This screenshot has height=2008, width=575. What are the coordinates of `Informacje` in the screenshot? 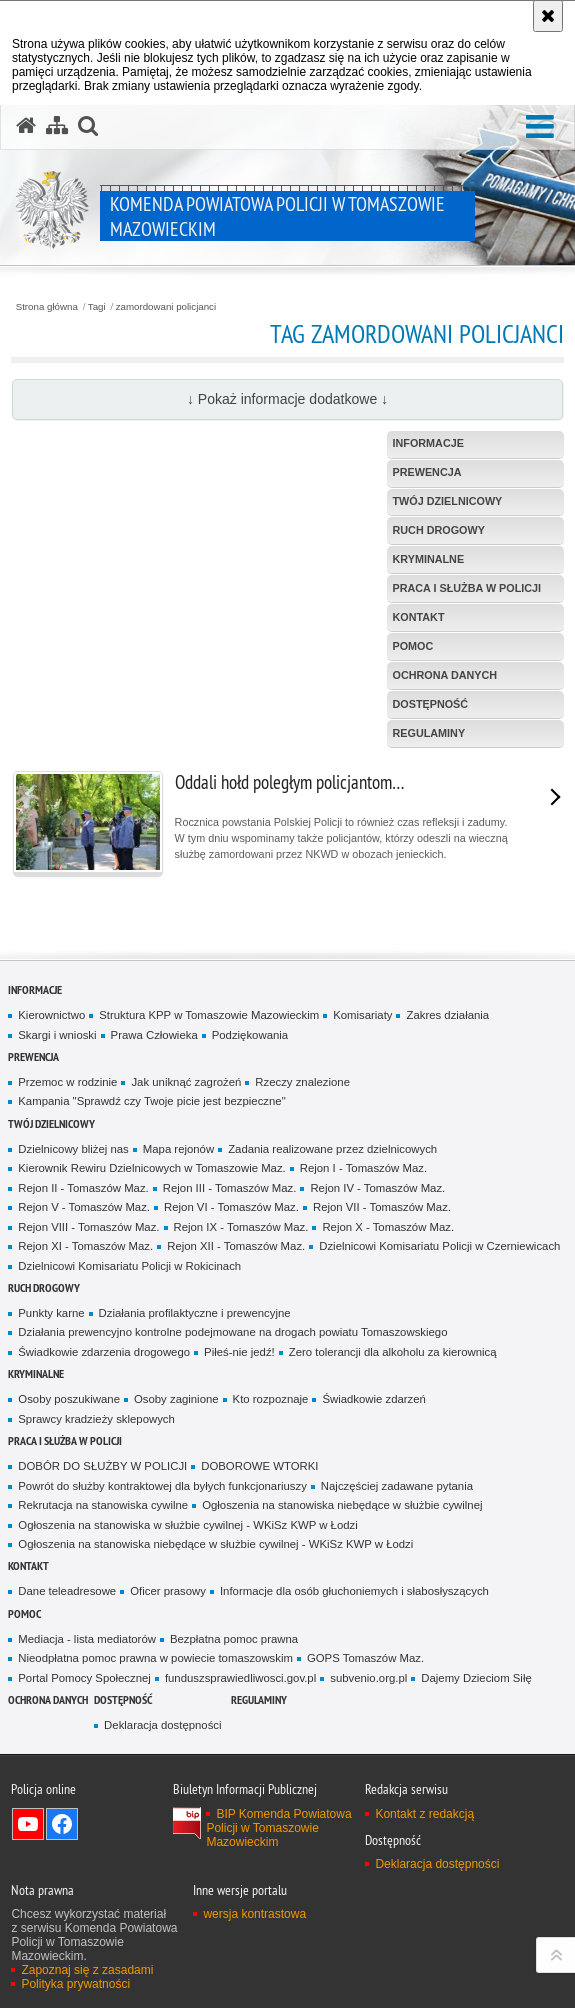 It's located at (35, 989).